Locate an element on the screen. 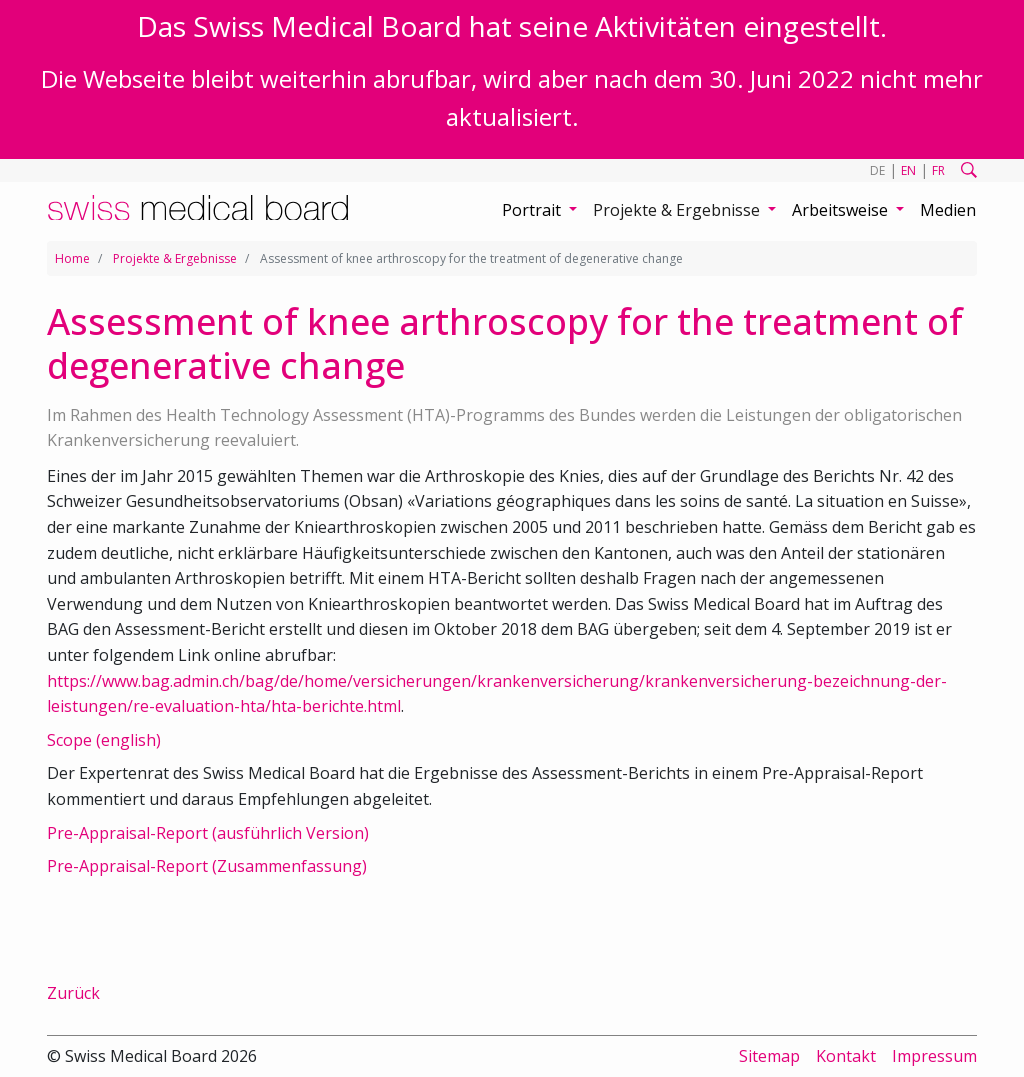 This screenshot has width=1024, height=1077. FR is located at coordinates (938, 170).